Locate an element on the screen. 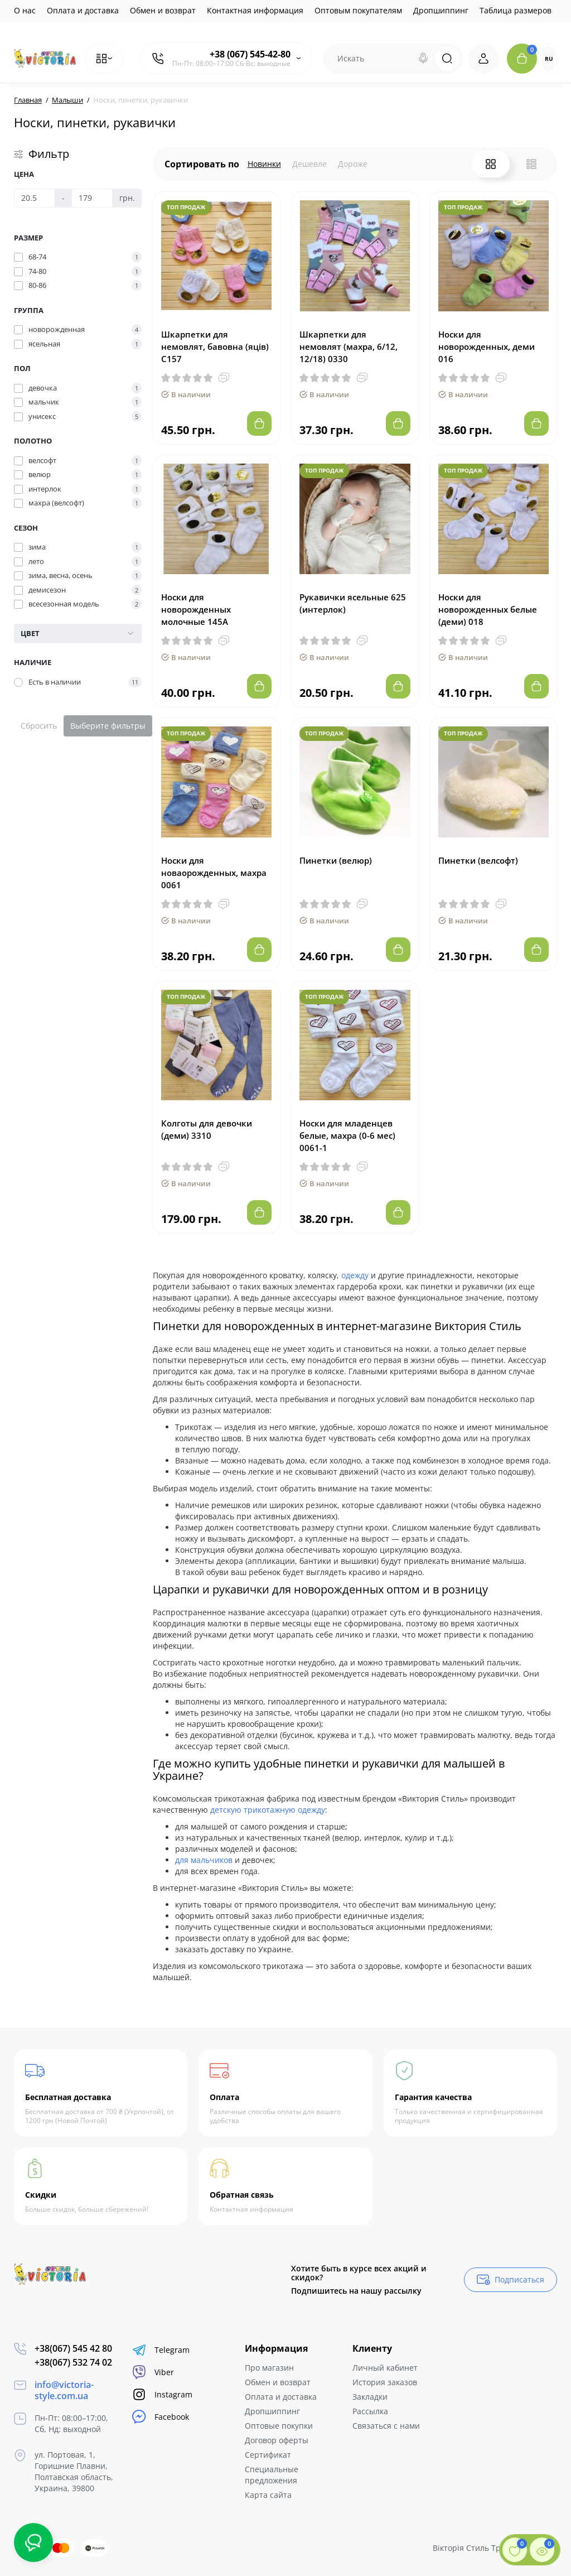 The image size is (571, 2576). Шкарпетки для немовлят, бавовна (яців) С157 is located at coordinates (215, 346).